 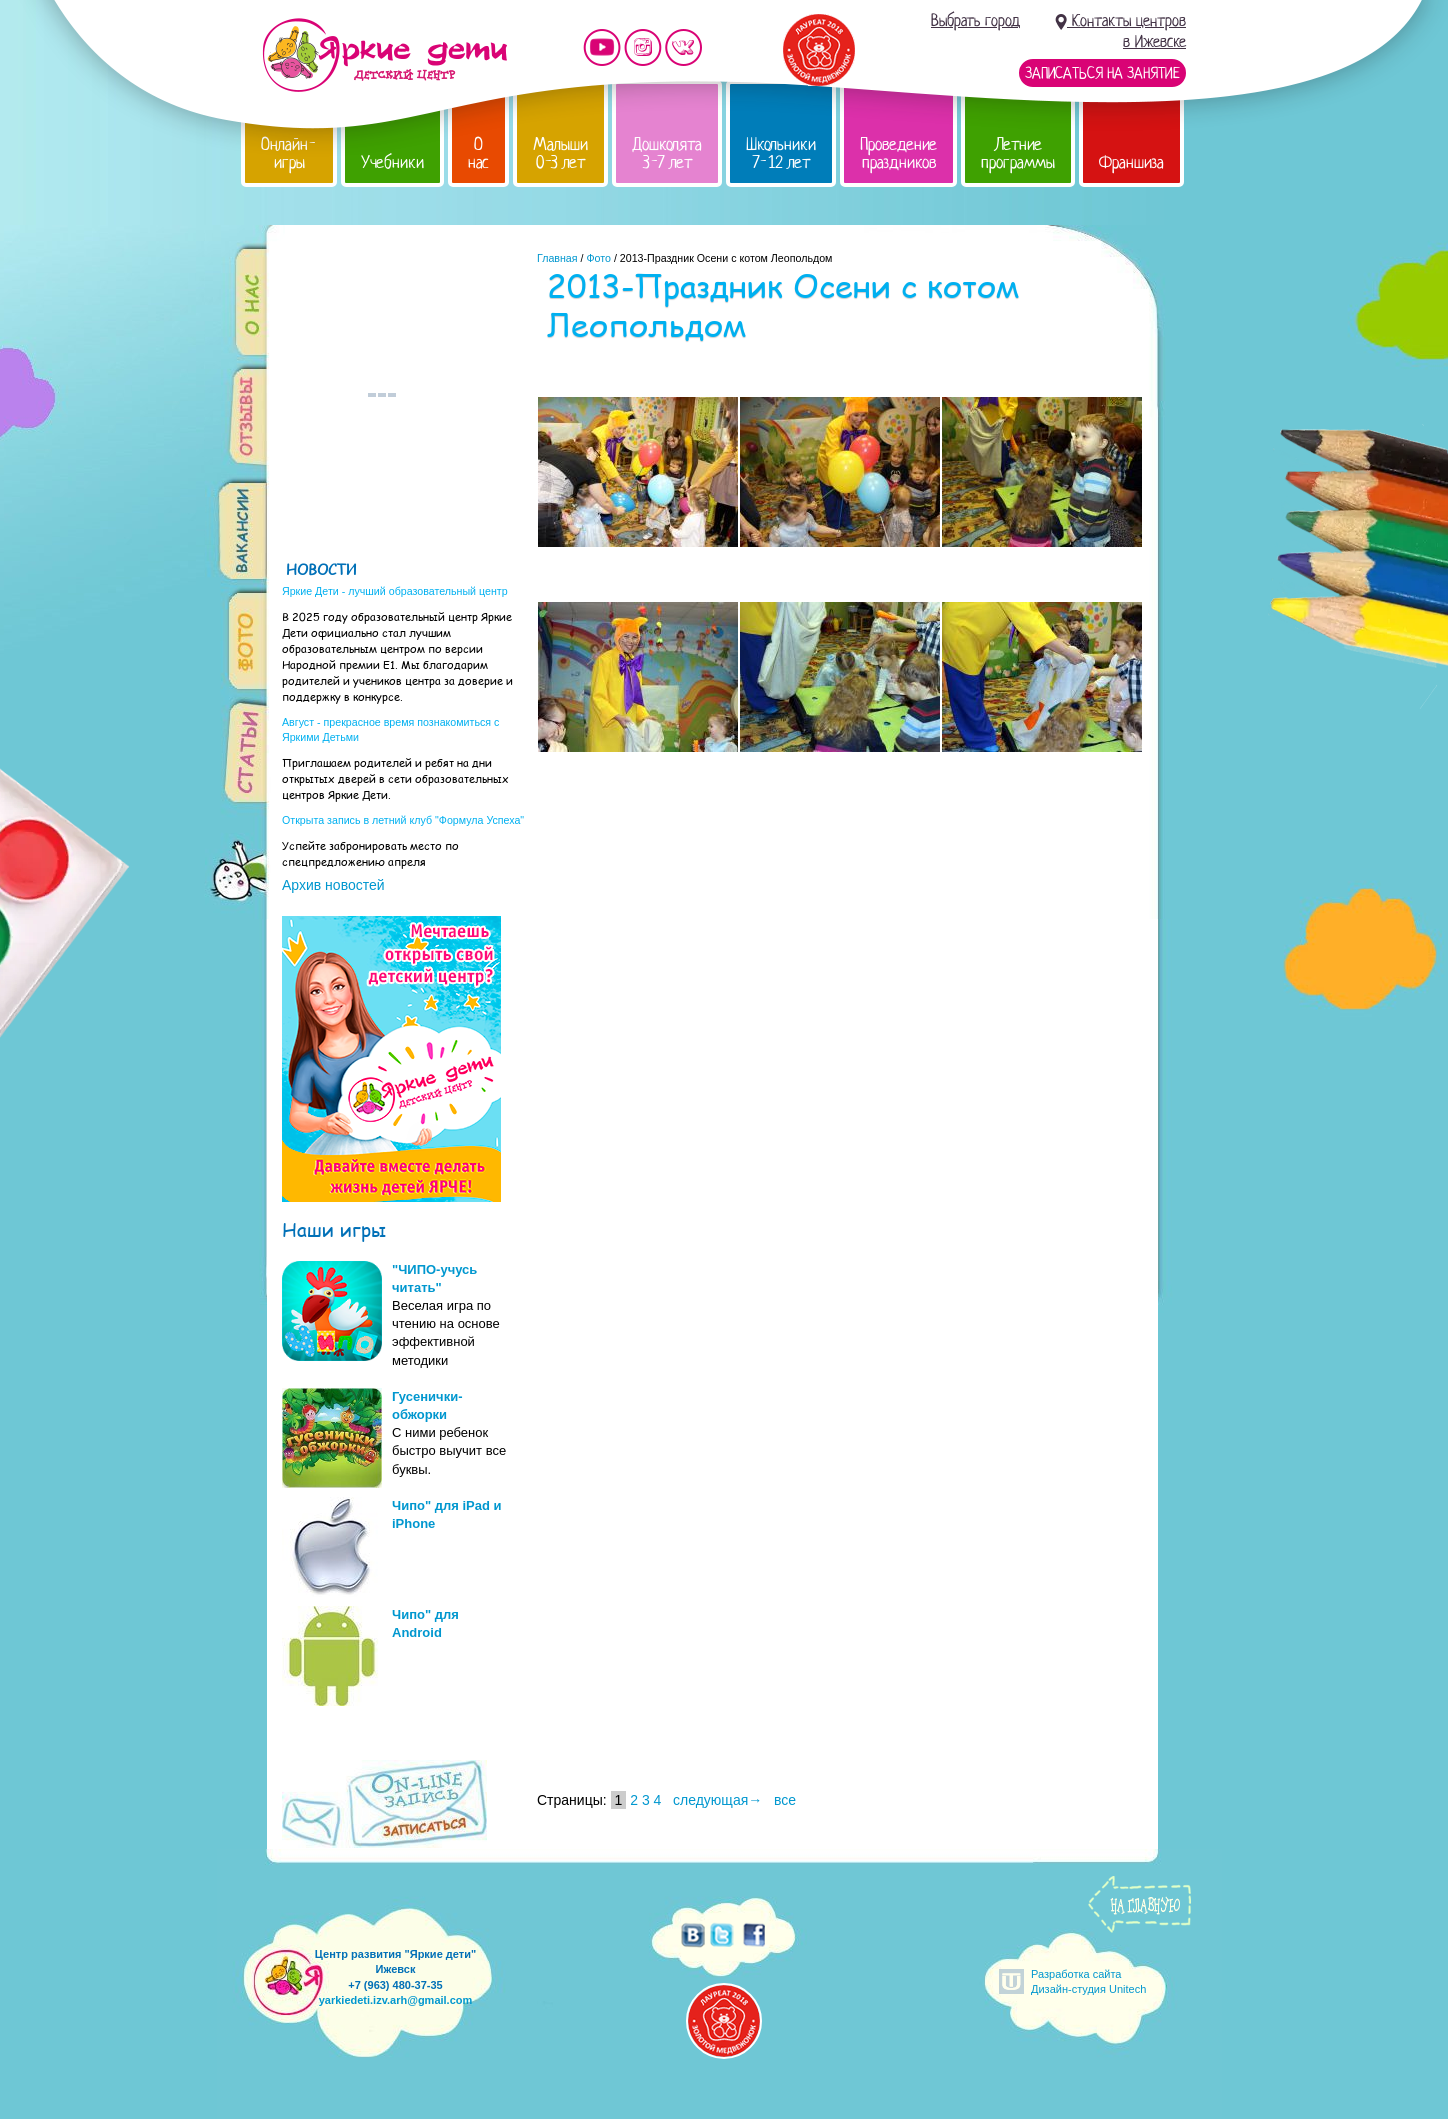 I want to click on Франшиза, so click(x=1131, y=162).